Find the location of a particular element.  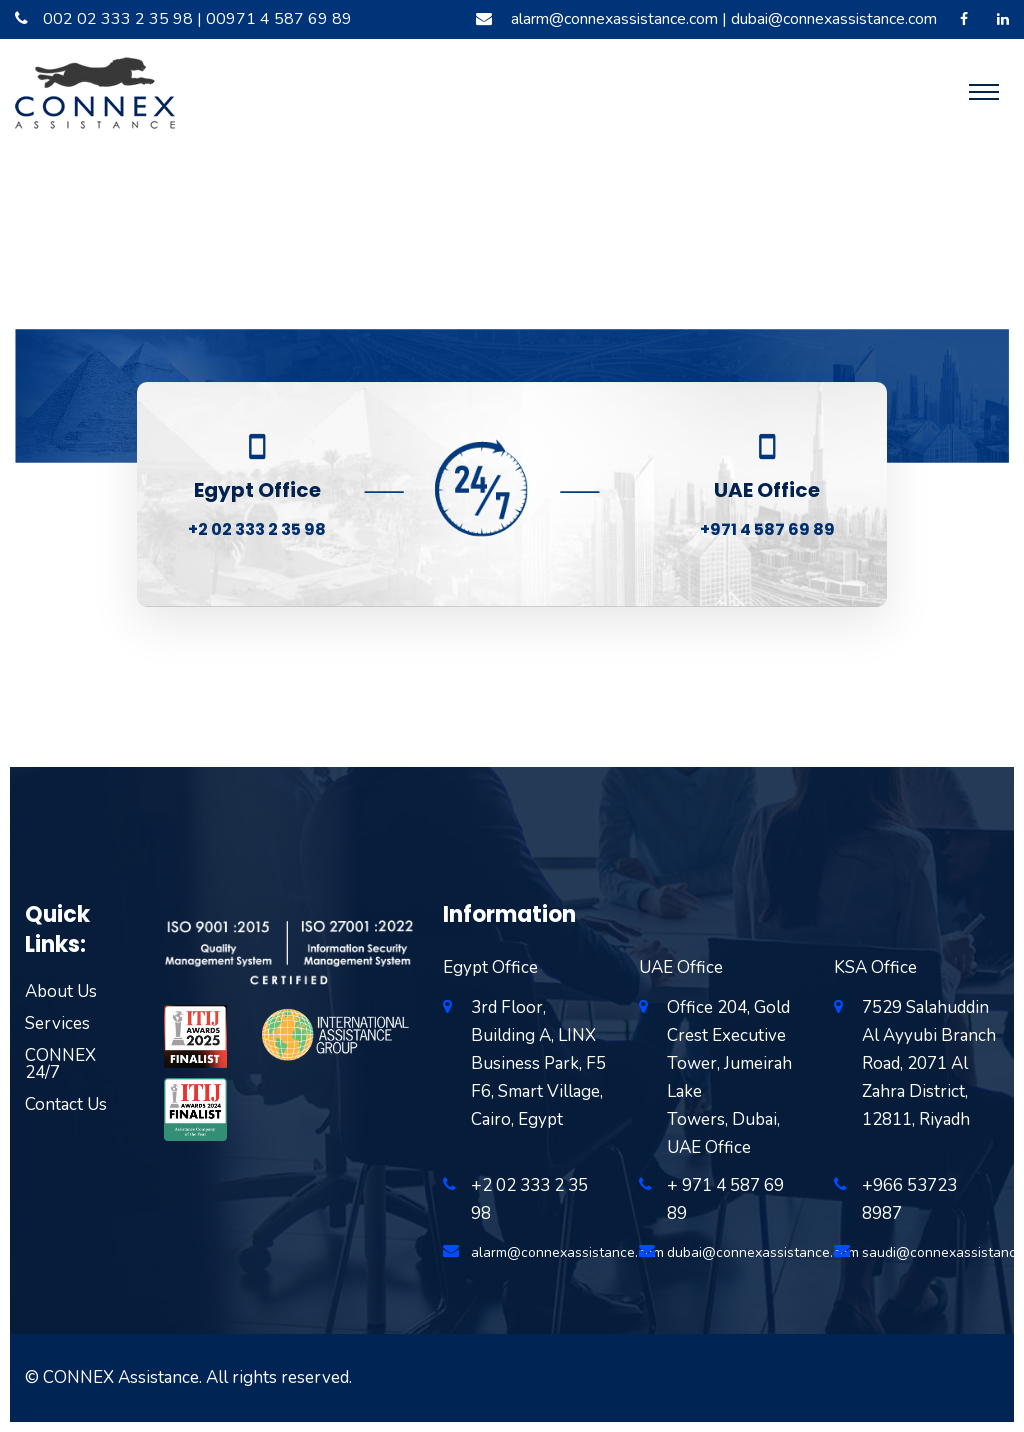

dubai@connexassistance.com is located at coordinates (834, 19).